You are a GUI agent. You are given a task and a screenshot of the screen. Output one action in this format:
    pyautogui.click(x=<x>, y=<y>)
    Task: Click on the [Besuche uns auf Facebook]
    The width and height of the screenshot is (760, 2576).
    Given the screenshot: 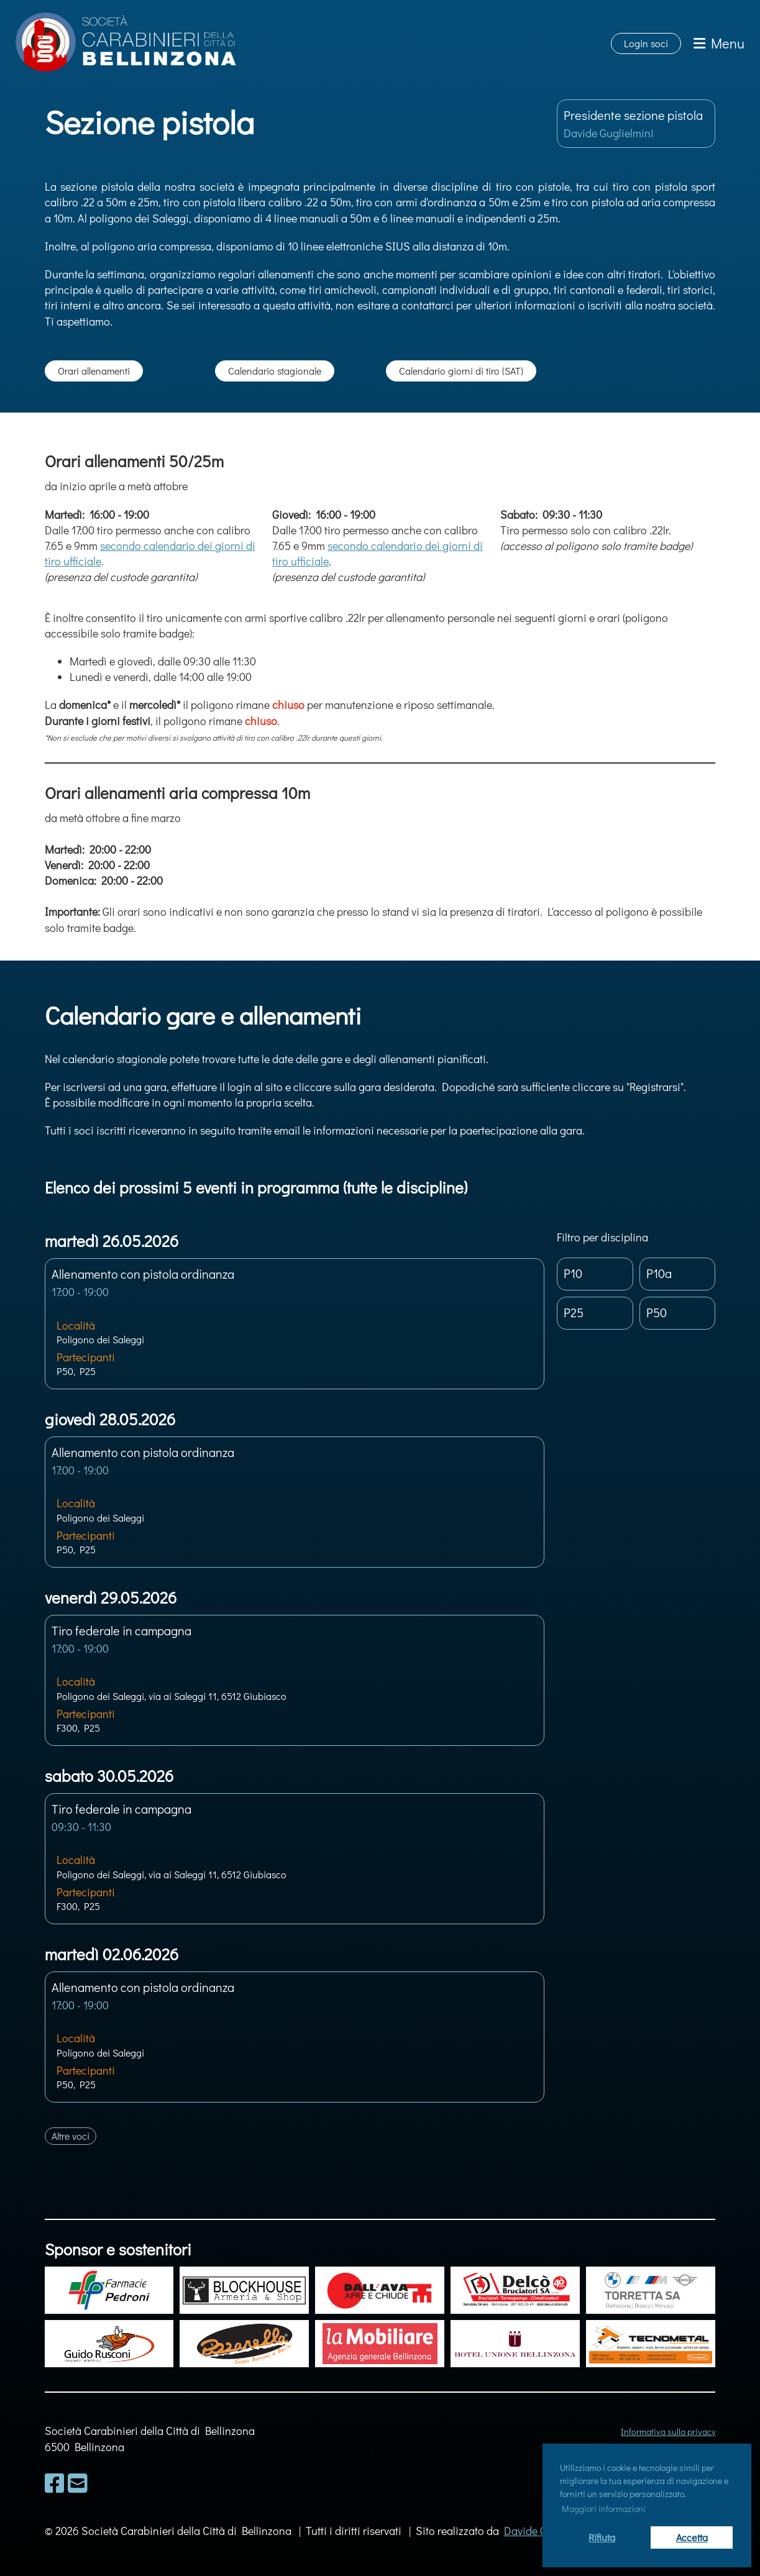 What is the action you would take?
    pyautogui.click(x=55, y=2483)
    